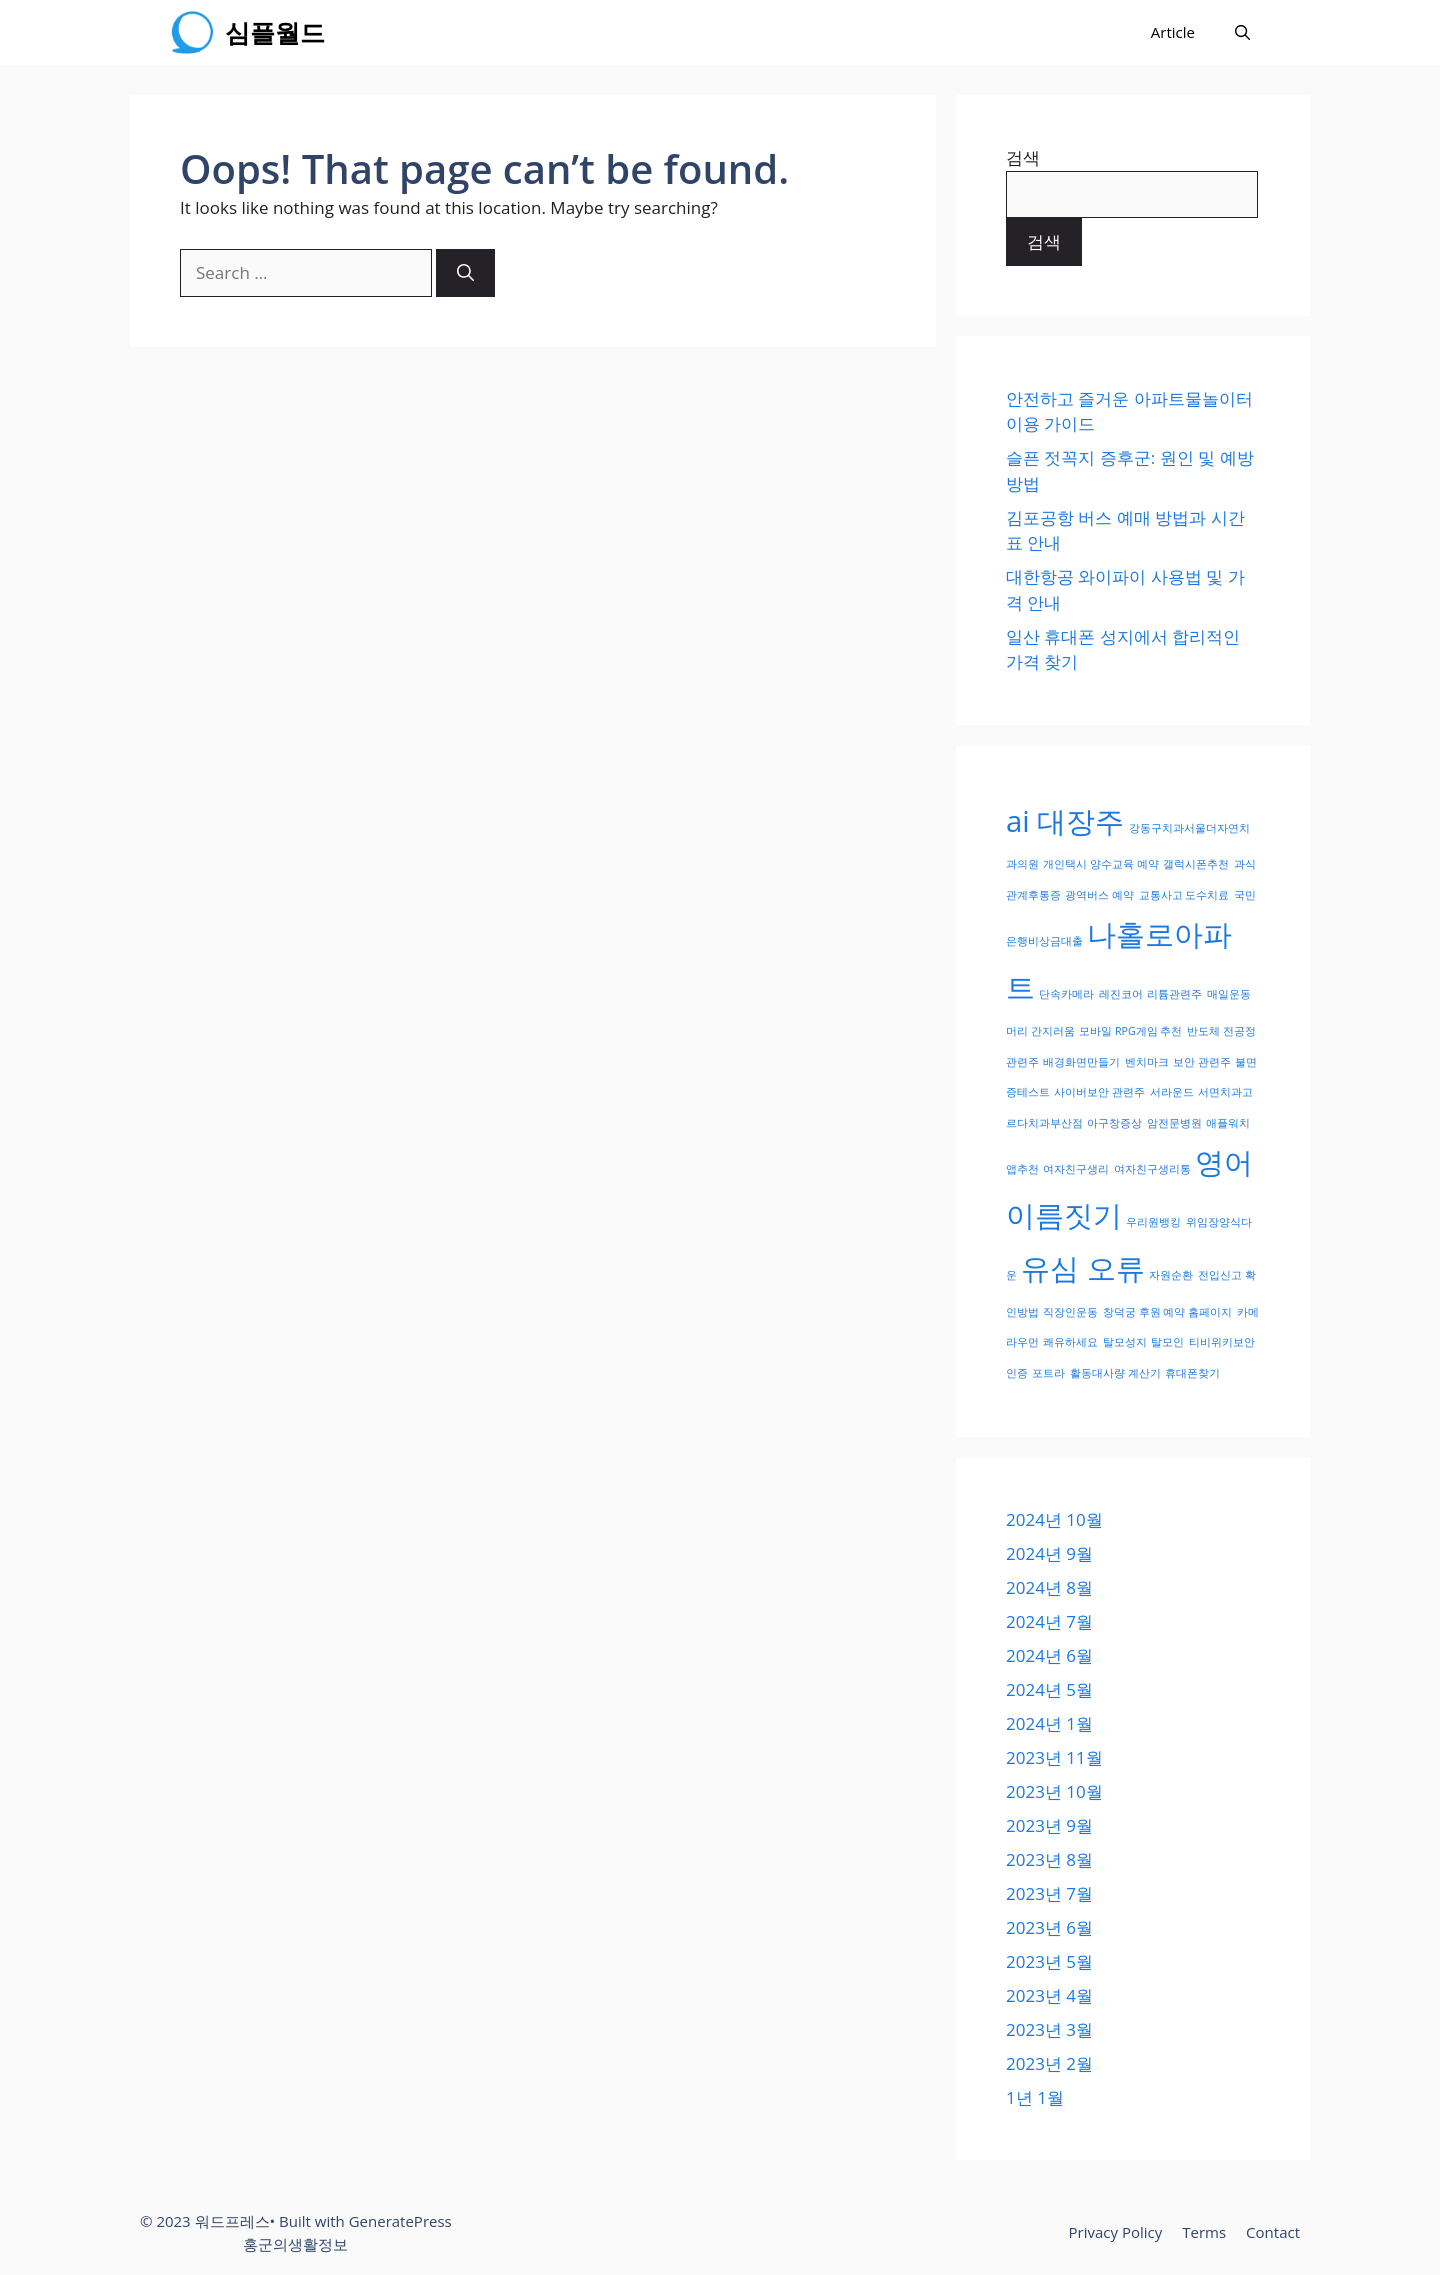  I want to click on 배경화면만들기 [배경화면만들기 (1개 항목)], so click(1081, 1062).